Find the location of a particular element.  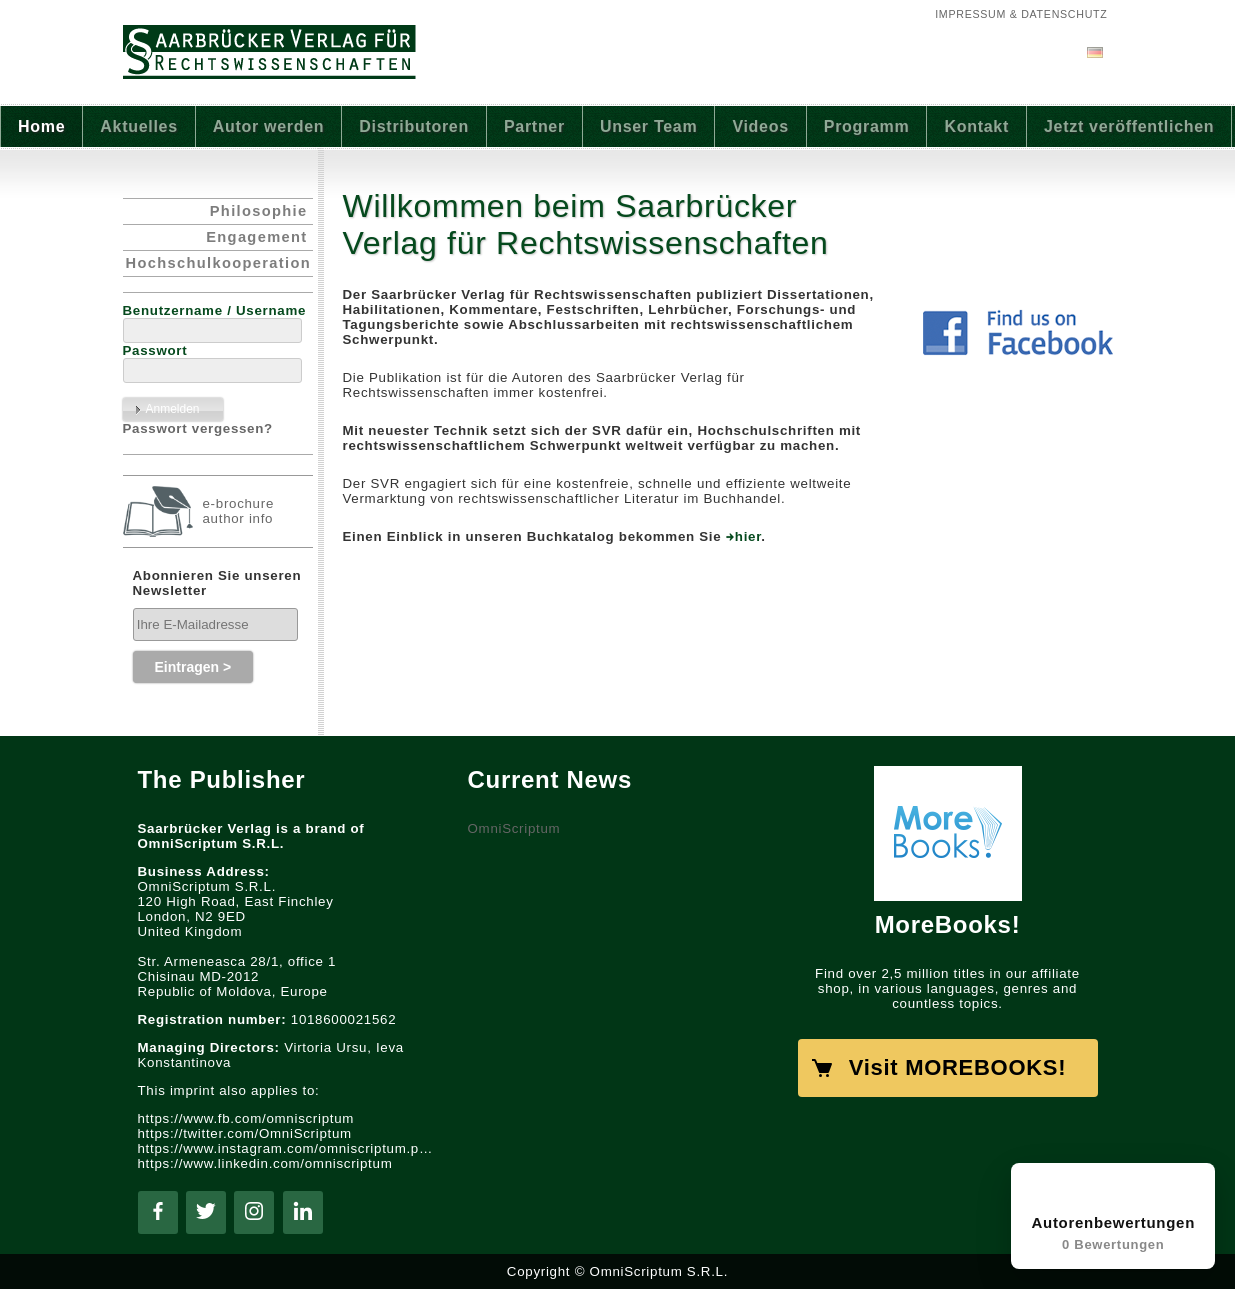

Passwort vergessen? is located at coordinates (198, 428).